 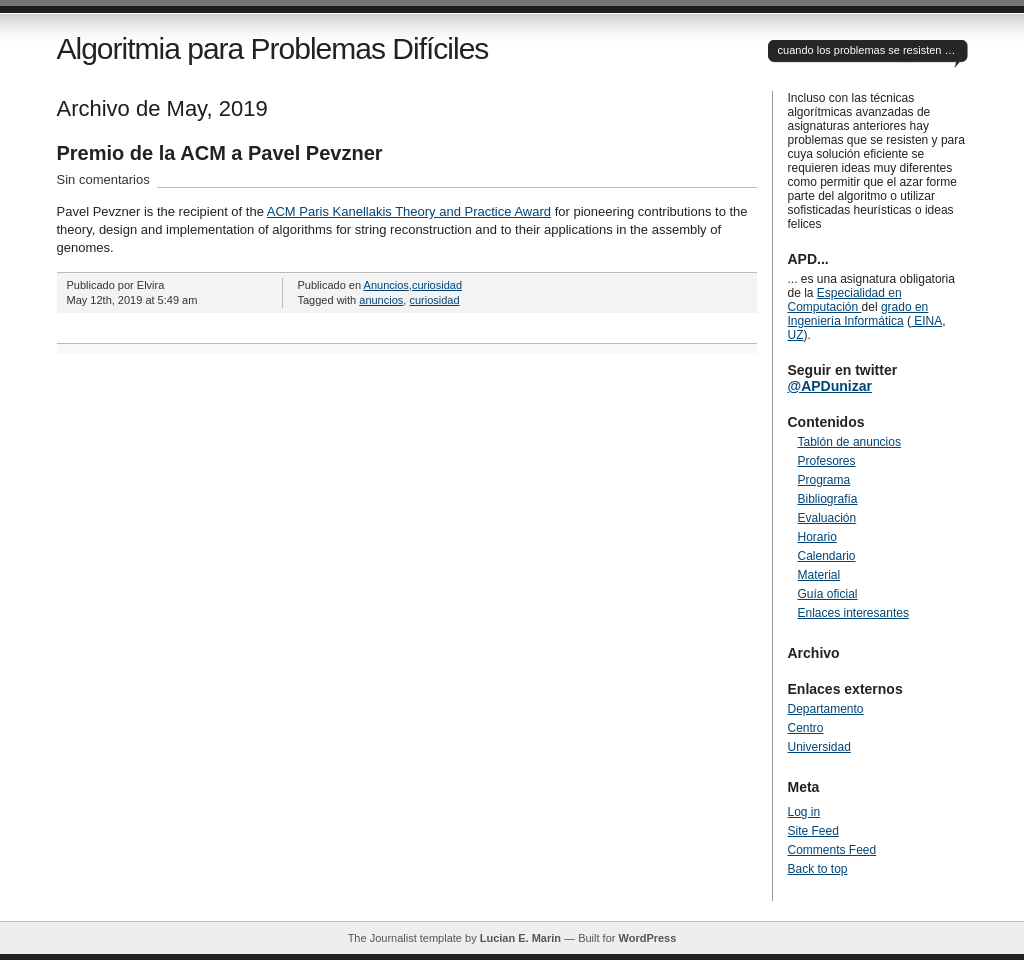 What do you see at coordinates (826, 709) in the screenshot?
I see `Departamento` at bounding box center [826, 709].